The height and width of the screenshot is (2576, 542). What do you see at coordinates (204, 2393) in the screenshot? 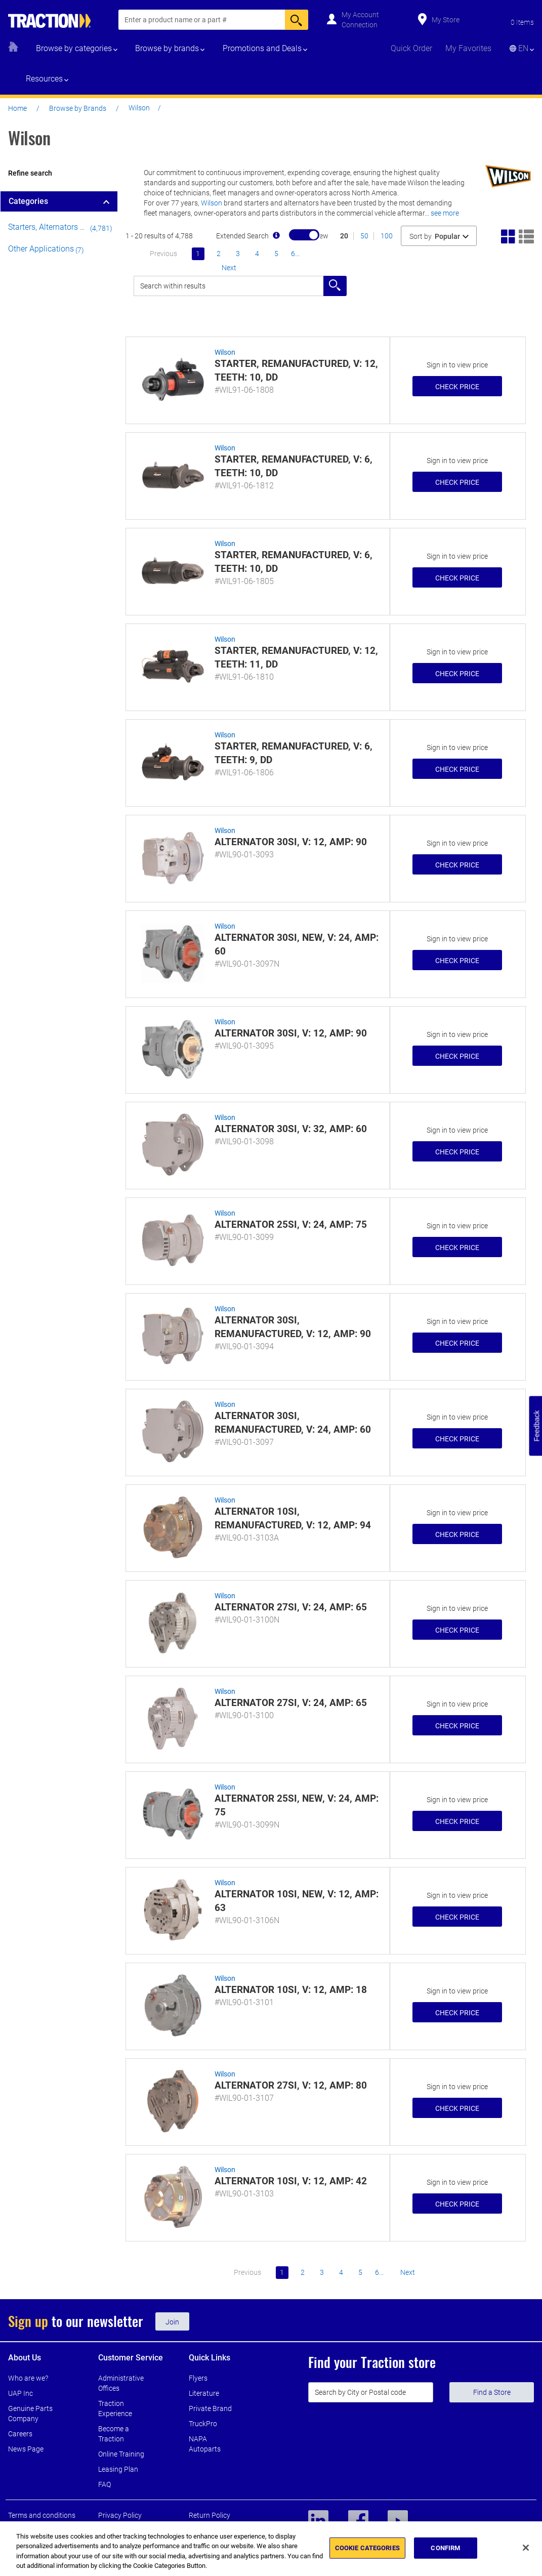
I see `Literature` at bounding box center [204, 2393].